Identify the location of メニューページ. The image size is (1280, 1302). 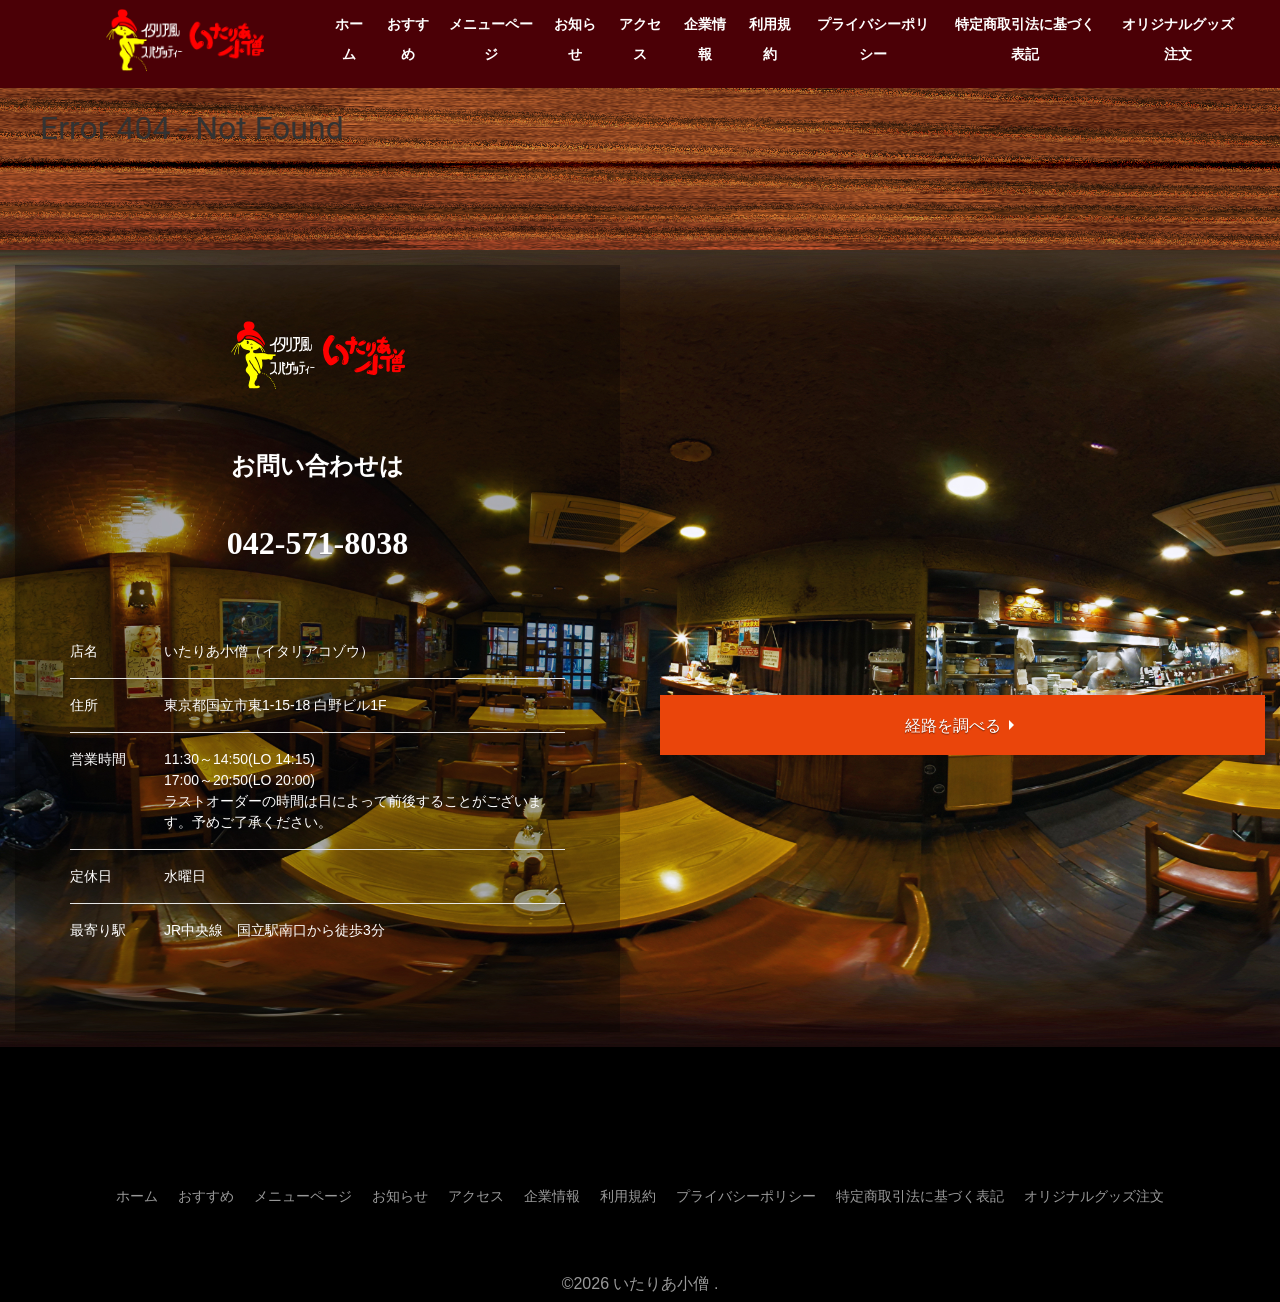
(491, 39).